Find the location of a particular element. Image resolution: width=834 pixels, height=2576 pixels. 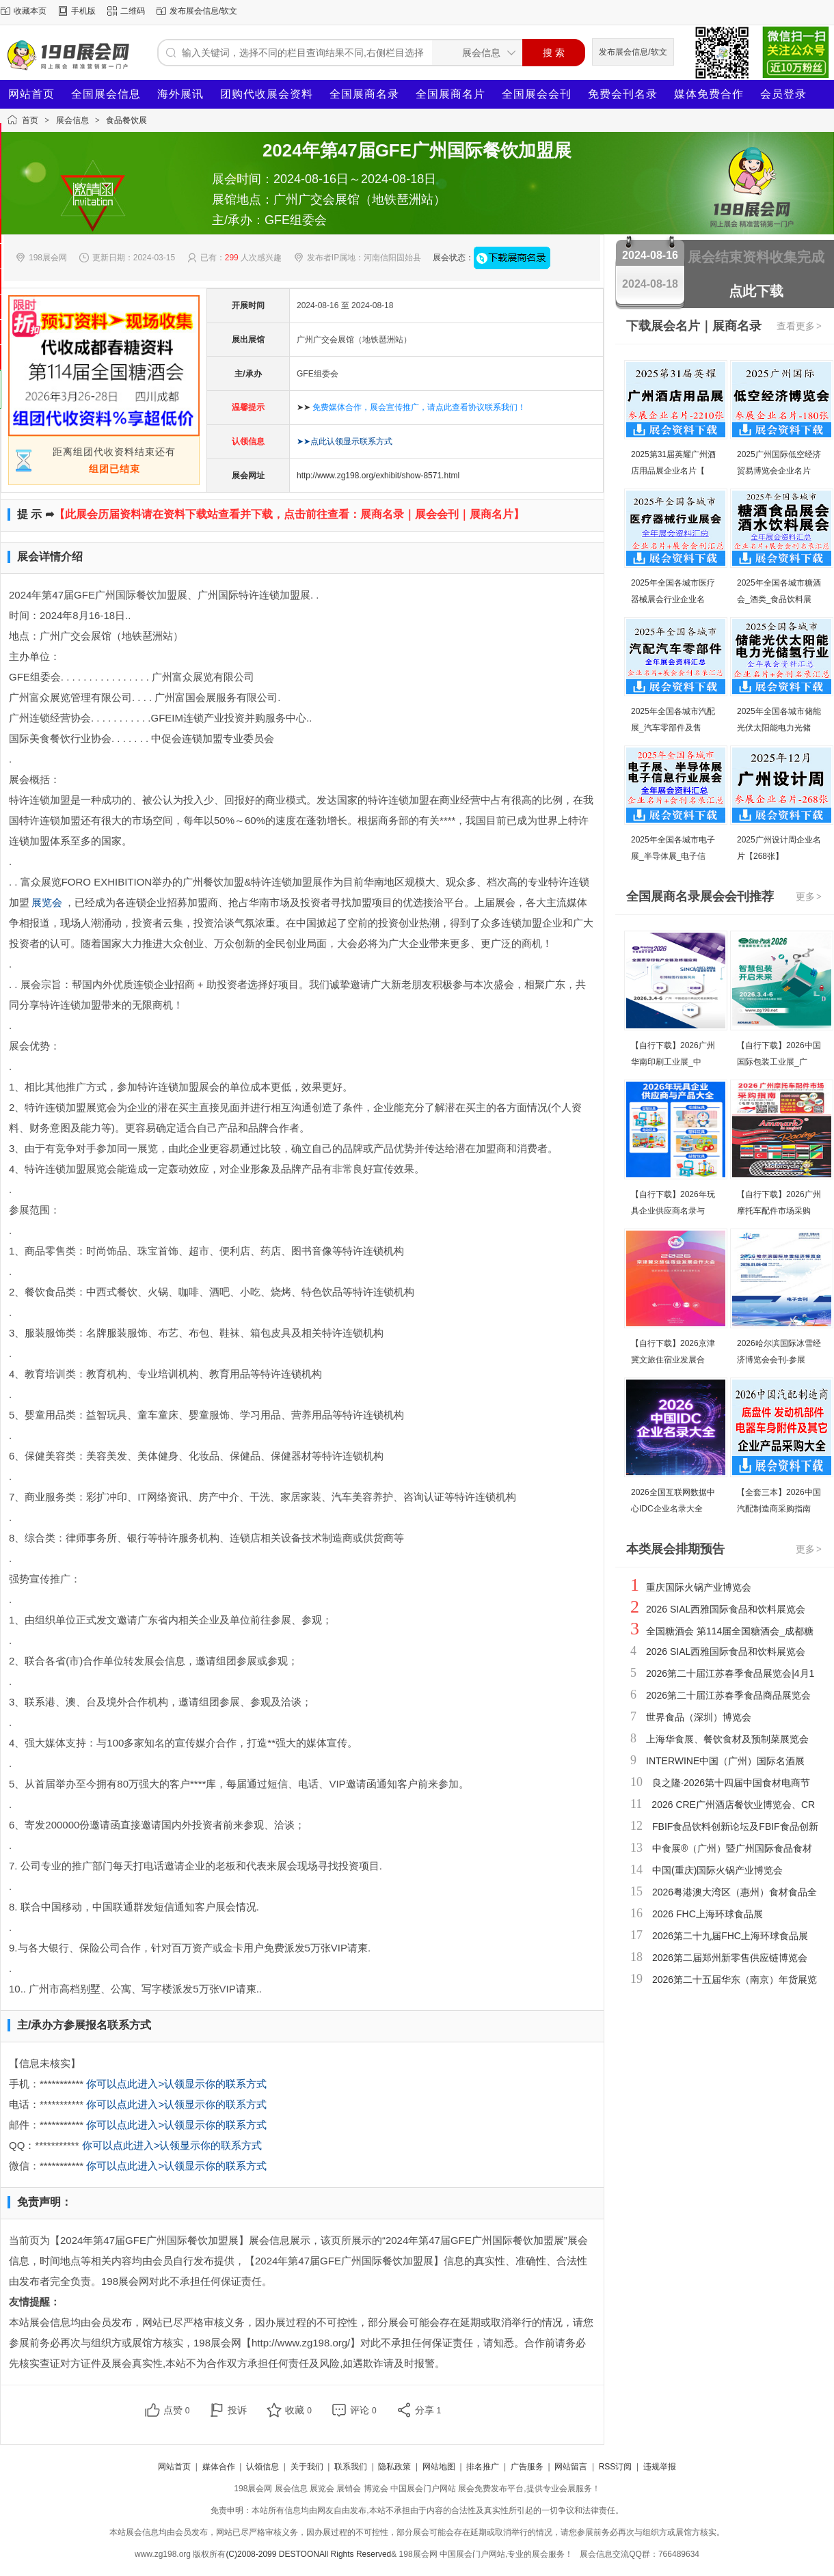

关于我们 is located at coordinates (307, 2466).